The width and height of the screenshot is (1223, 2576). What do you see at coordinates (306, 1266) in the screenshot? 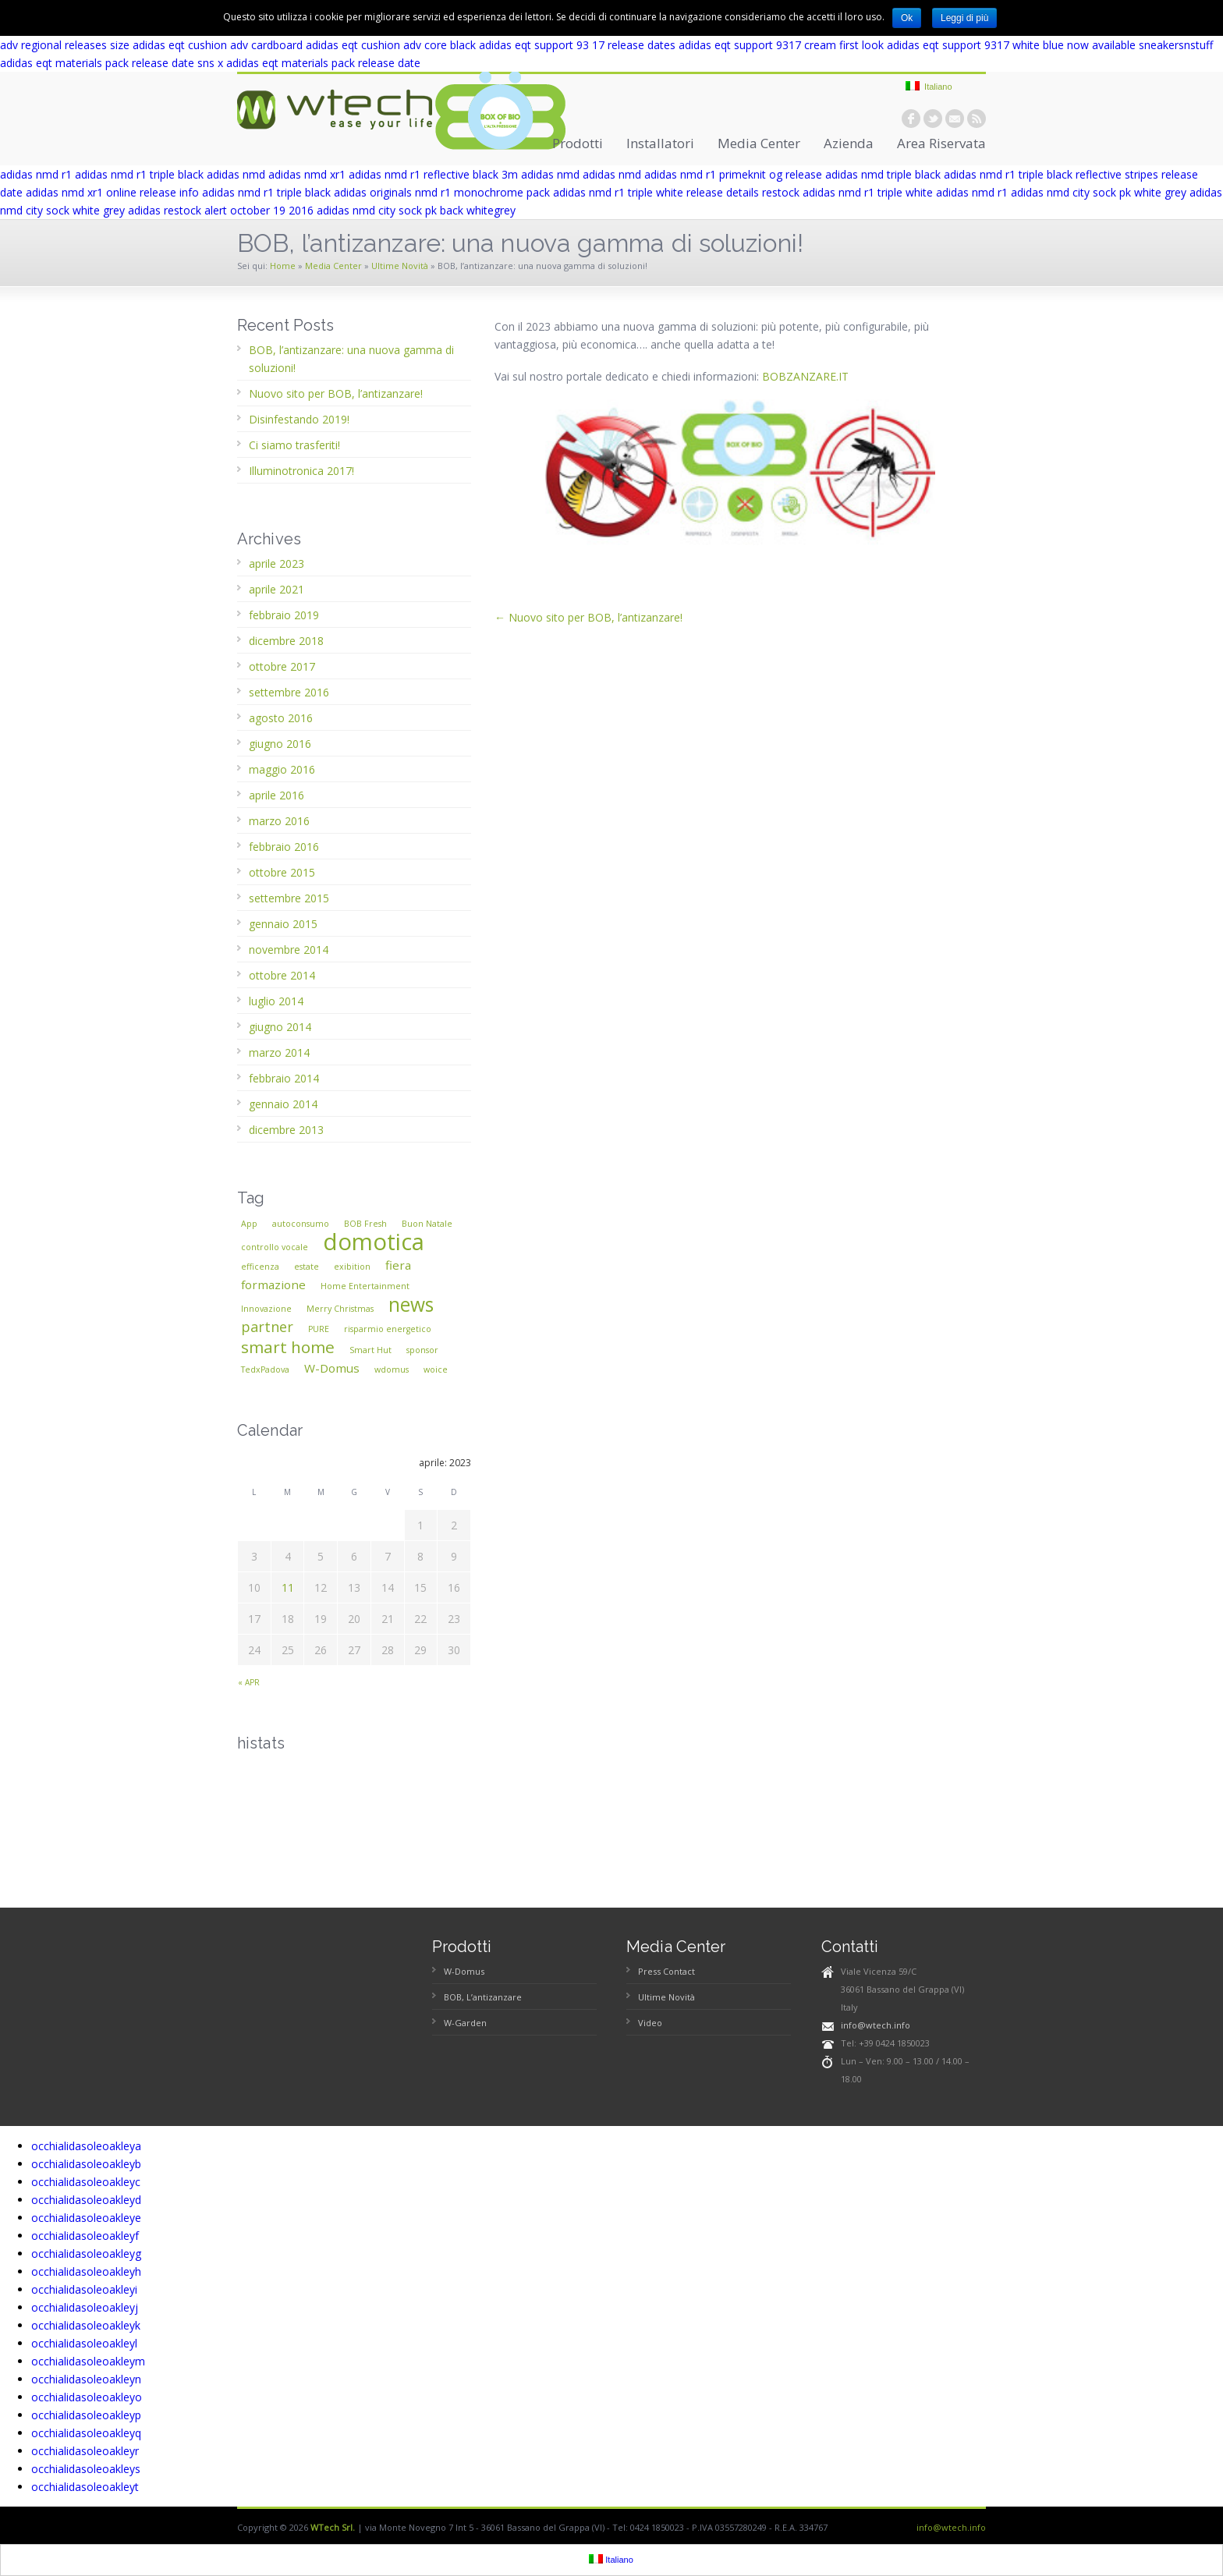
I see `estate` at bounding box center [306, 1266].